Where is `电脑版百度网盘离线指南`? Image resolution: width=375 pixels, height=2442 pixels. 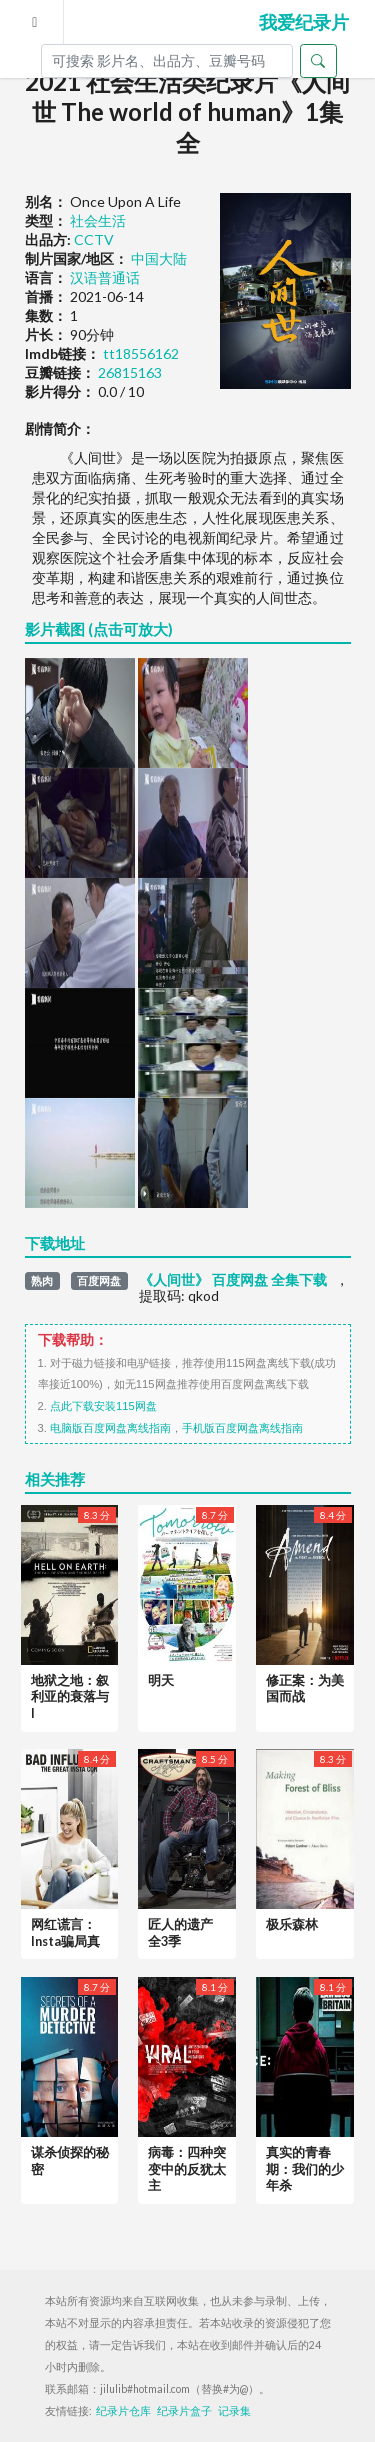 电脑版百度网盘离线指南 is located at coordinates (110, 1428).